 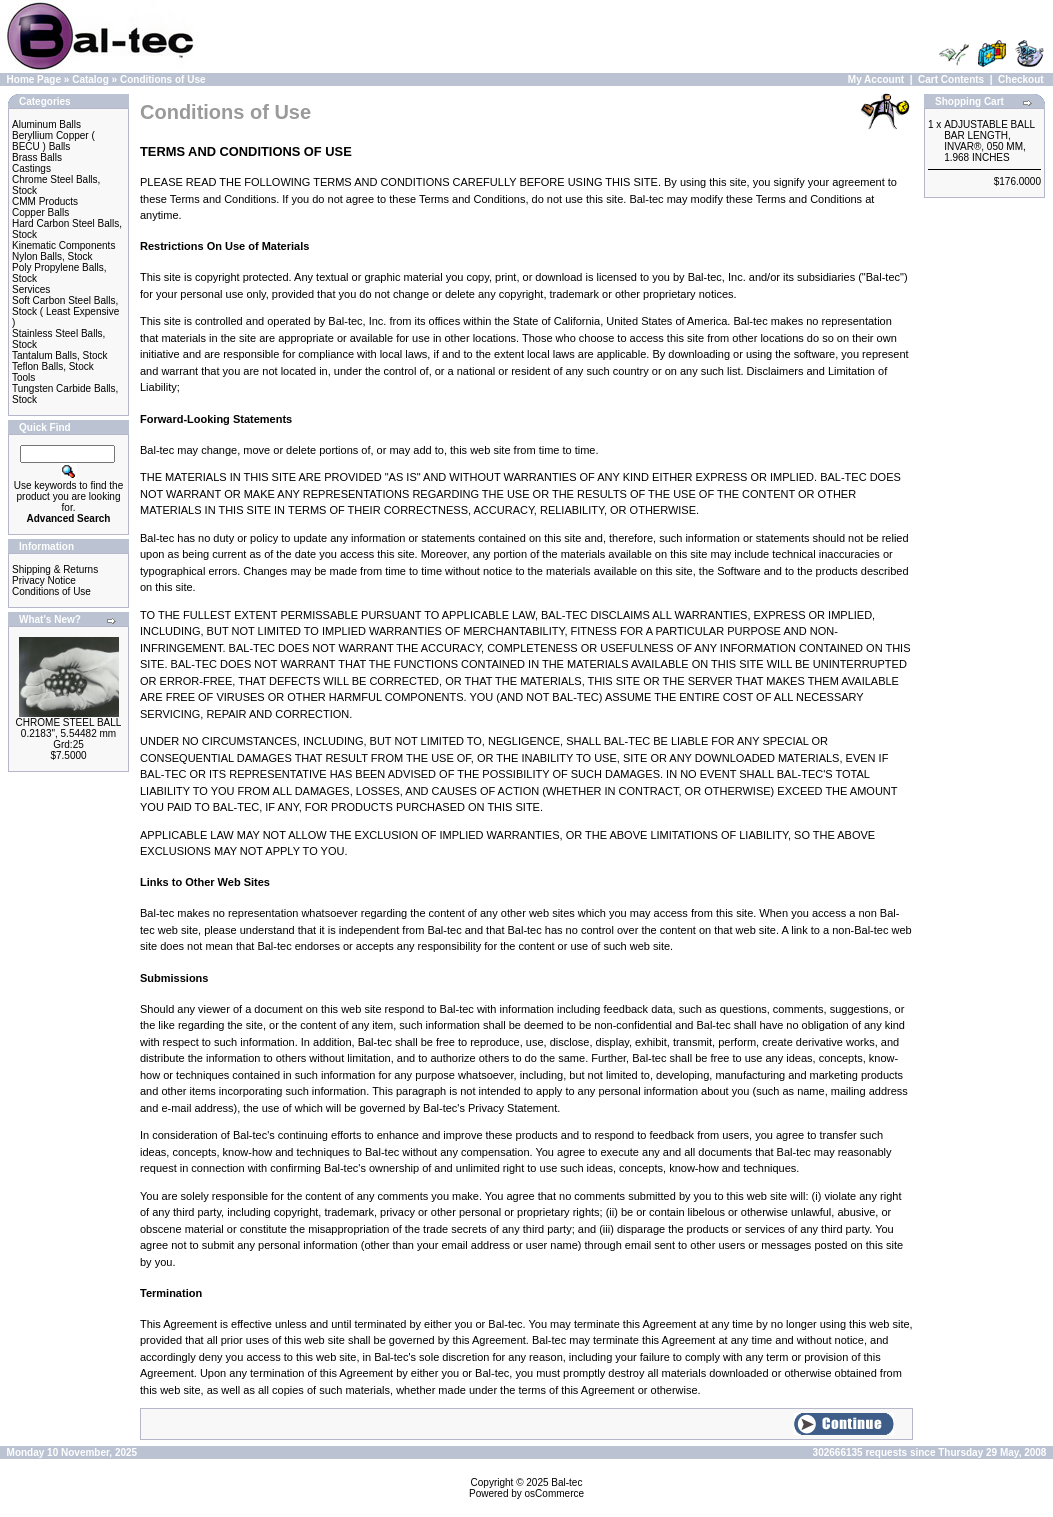 I want to click on Bal-tec, so click(x=566, y=1482).